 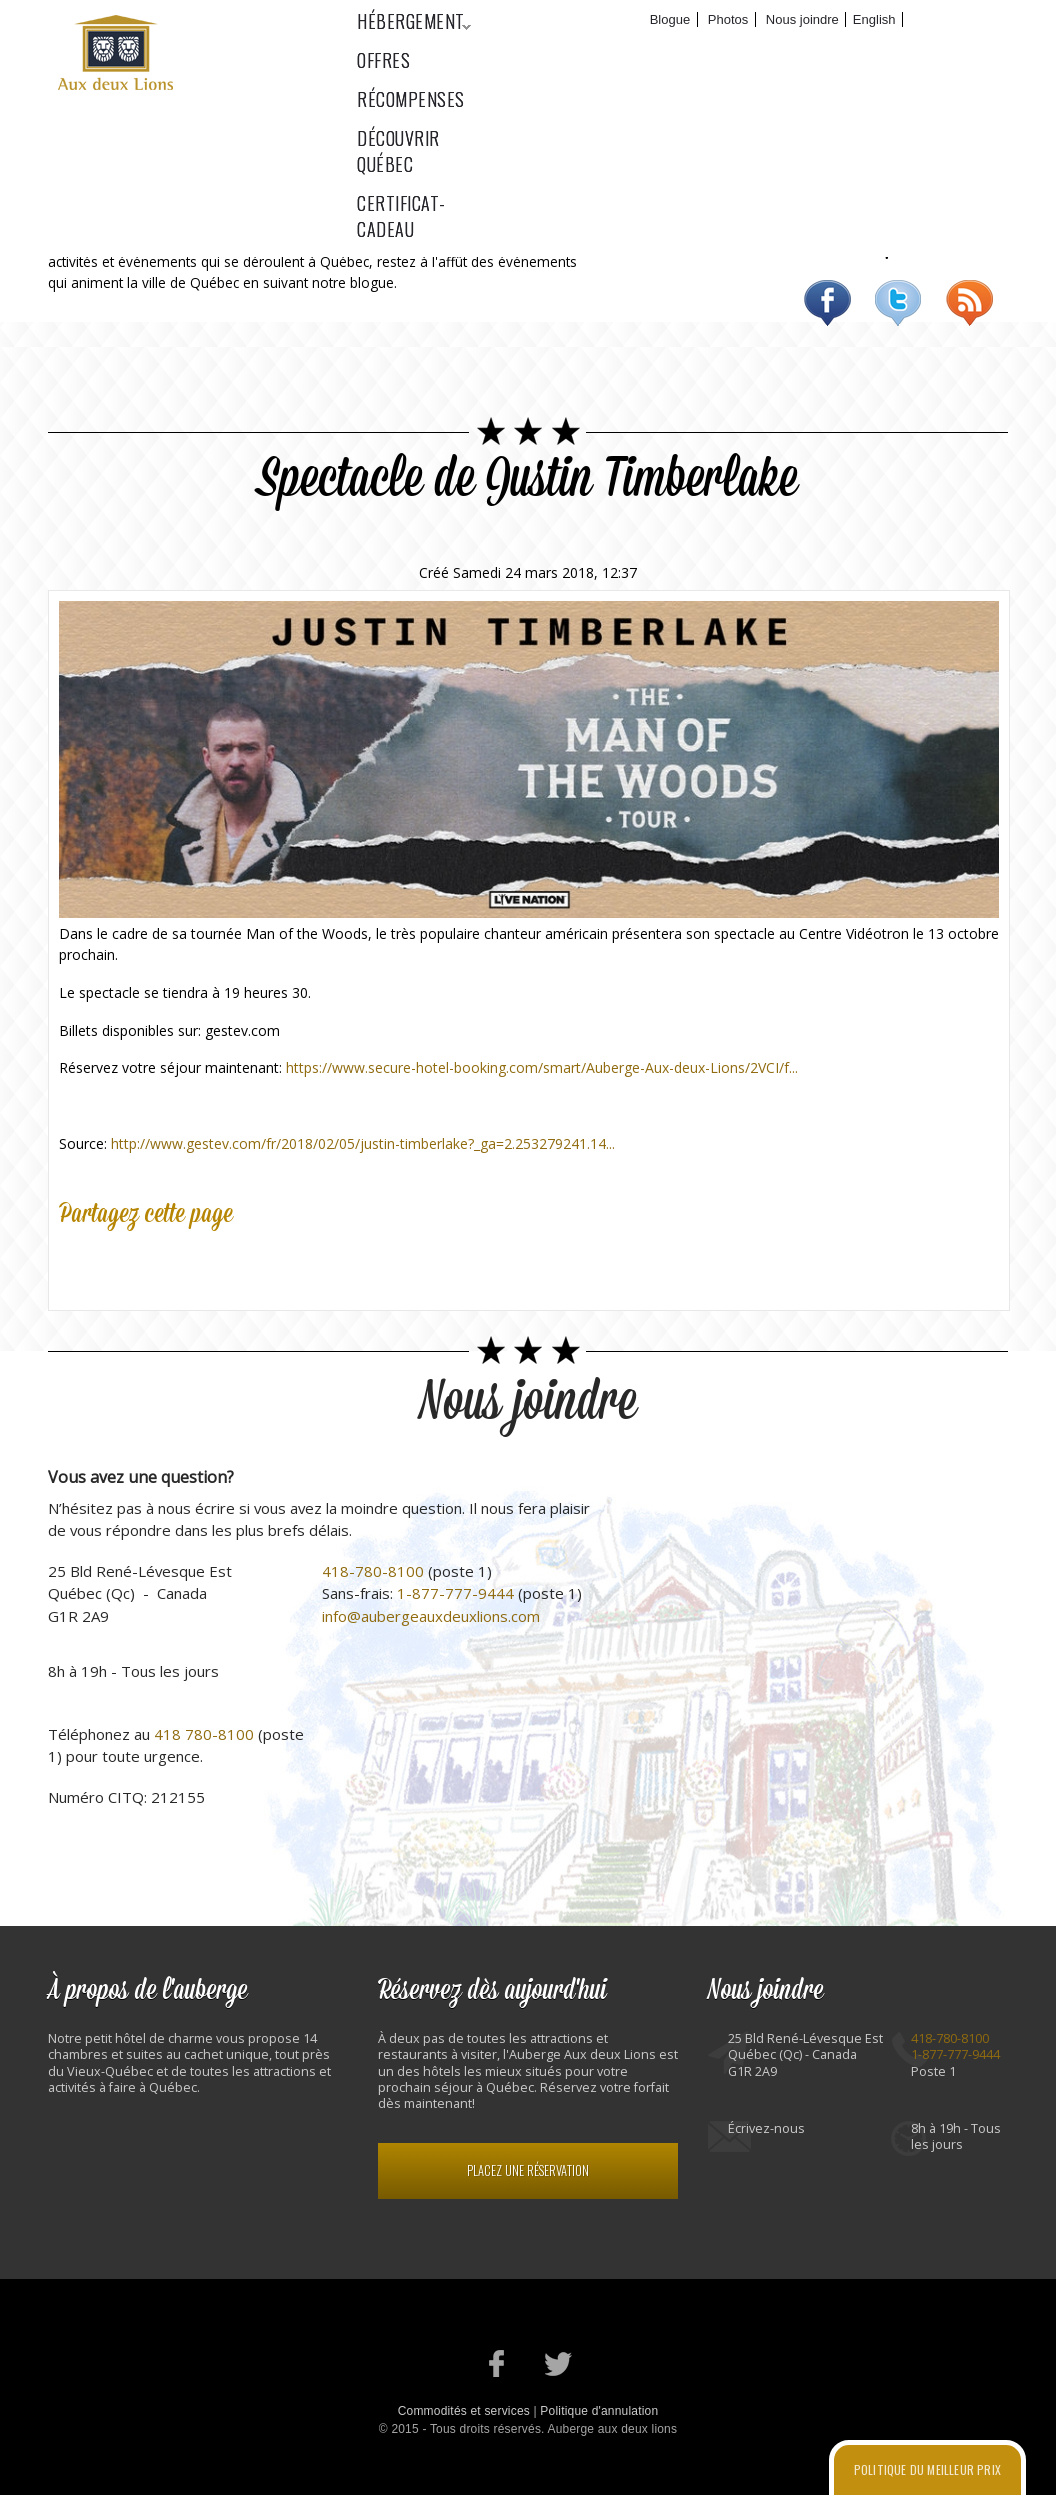 What do you see at coordinates (373, 1571) in the screenshot?
I see `418-780-8100` at bounding box center [373, 1571].